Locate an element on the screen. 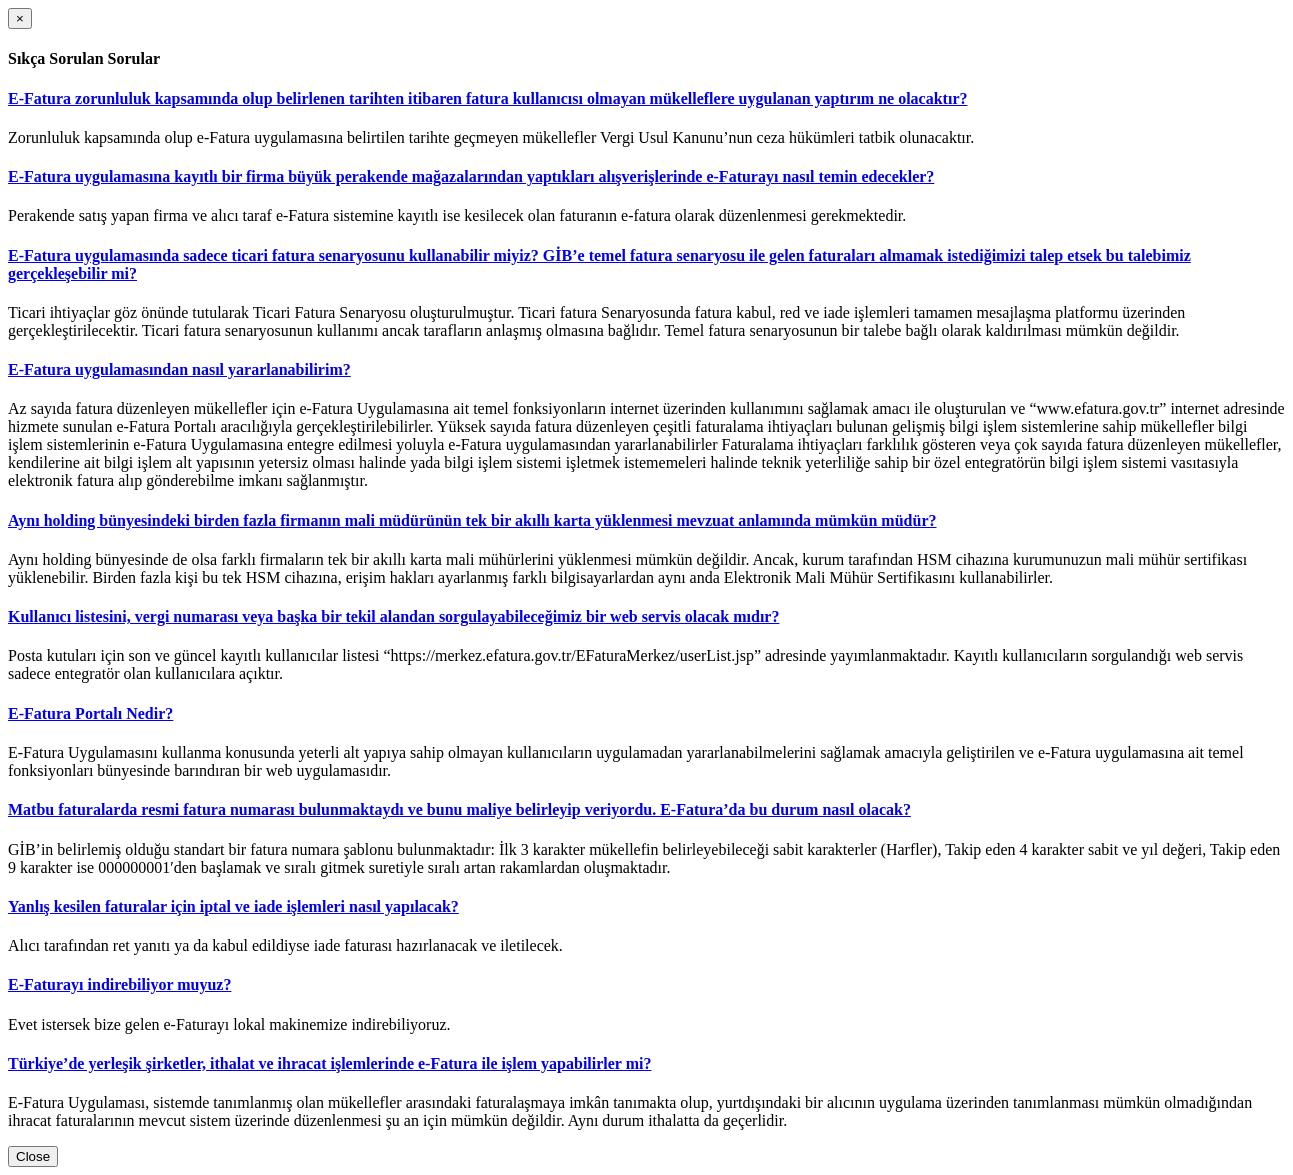 The width and height of the screenshot is (1293, 1175). Türkiye’de yerleşik şirketler, ithalat ve ihracat işlemlerinde e-Fatura ile işlem yapabilirler mi? is located at coordinates (329, 1063).